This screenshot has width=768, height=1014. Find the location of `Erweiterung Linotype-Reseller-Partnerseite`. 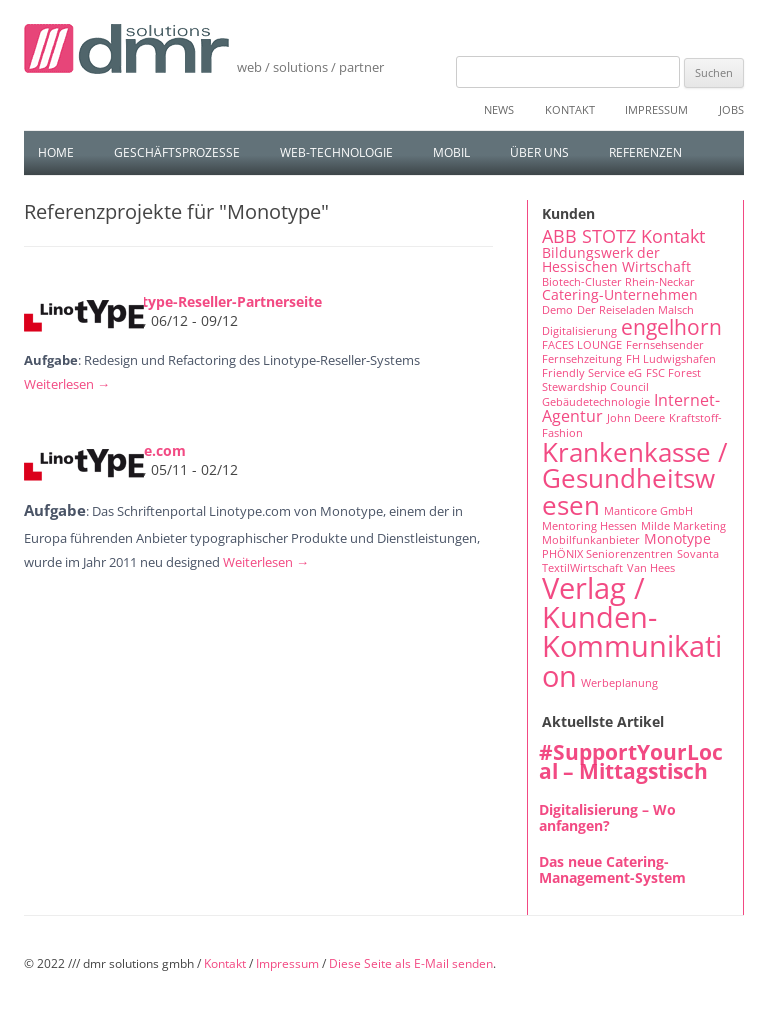

Erweiterung Linotype-Reseller-Partnerseite is located at coordinates (173, 301).